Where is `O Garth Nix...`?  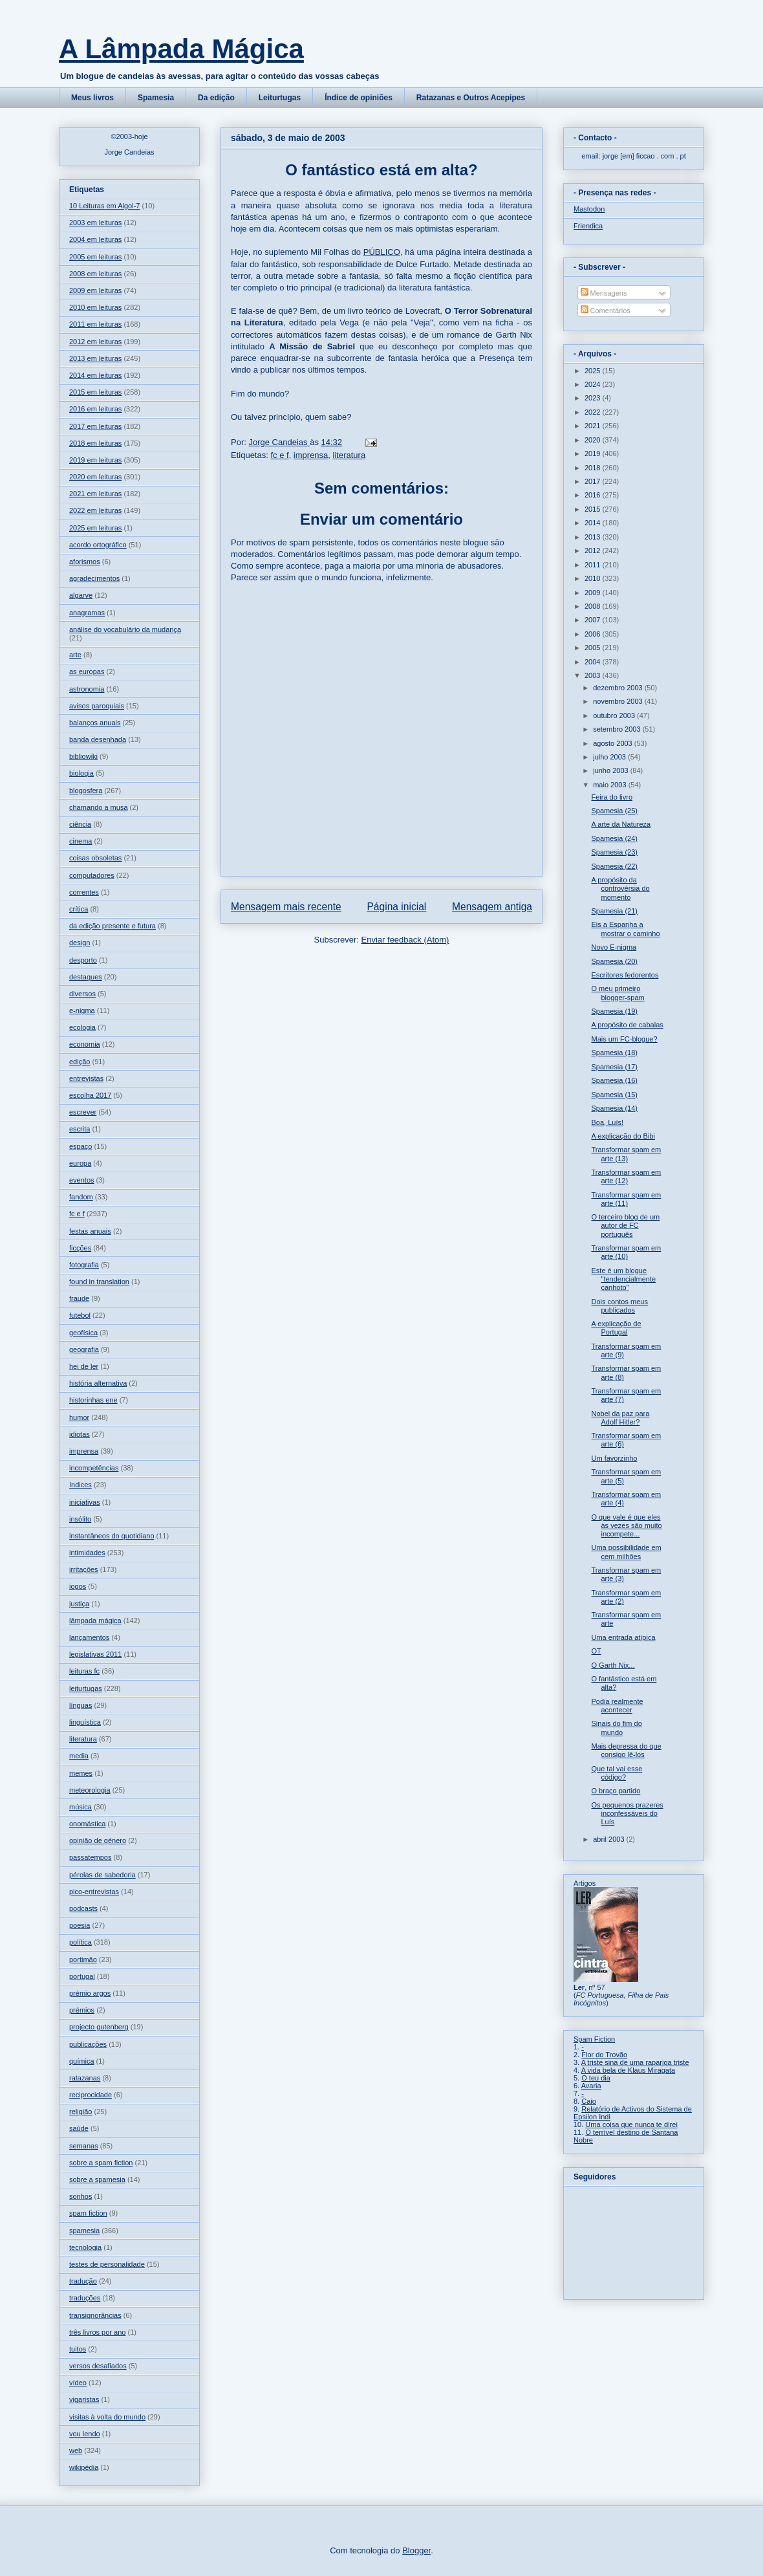 O Garth Nix... is located at coordinates (612, 1665).